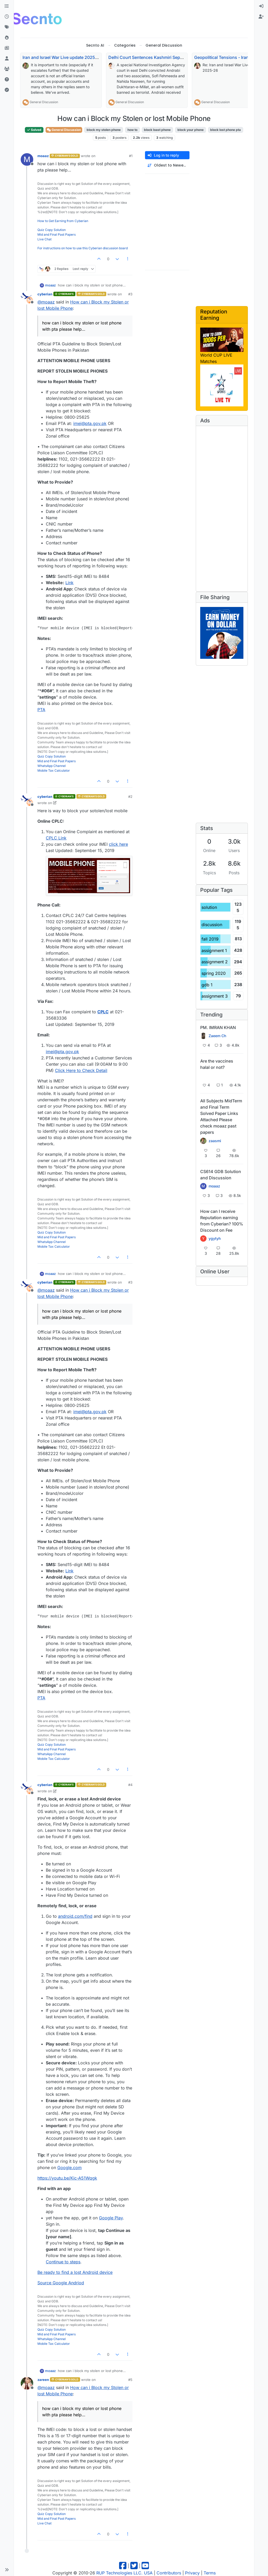 This screenshot has height=2576, width=268. Describe the element at coordinates (75, 2272) in the screenshot. I see `Be ready to find a lost Android device` at that location.